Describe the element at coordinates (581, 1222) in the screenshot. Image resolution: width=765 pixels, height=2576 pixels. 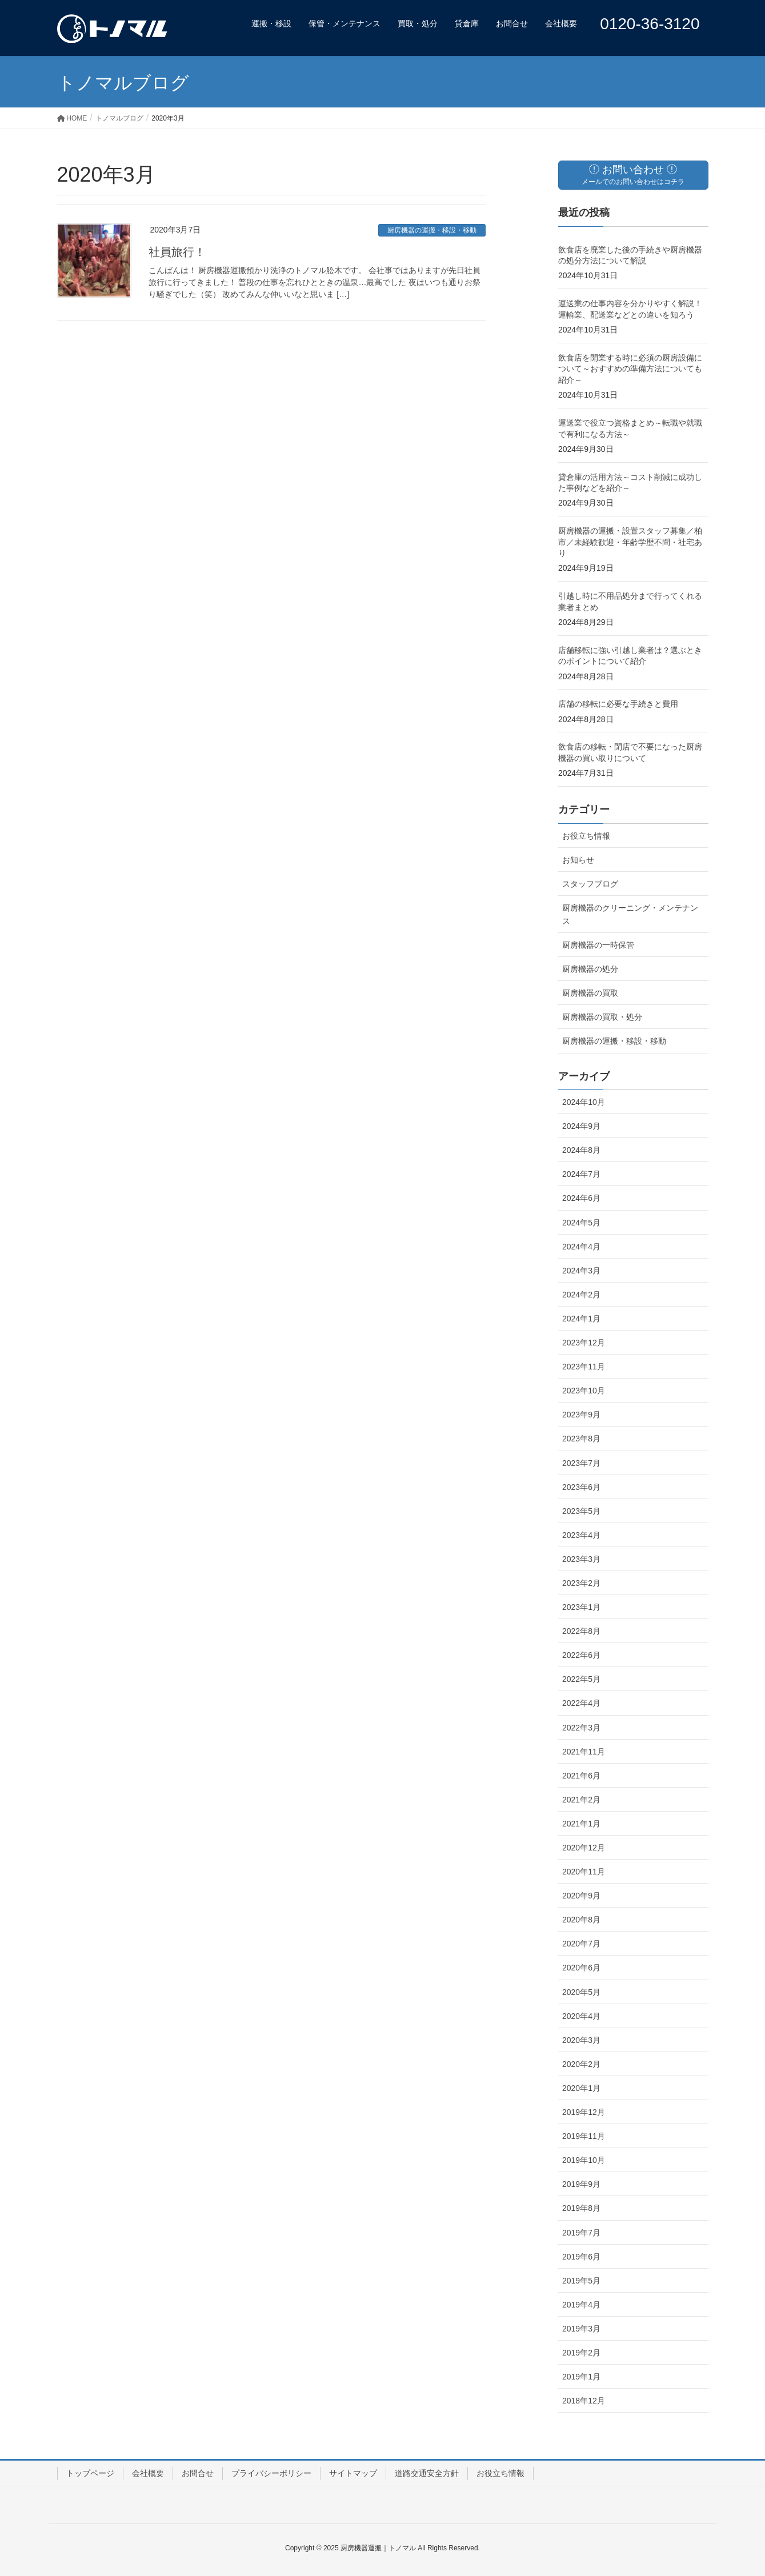
I see `2024年5月` at that location.